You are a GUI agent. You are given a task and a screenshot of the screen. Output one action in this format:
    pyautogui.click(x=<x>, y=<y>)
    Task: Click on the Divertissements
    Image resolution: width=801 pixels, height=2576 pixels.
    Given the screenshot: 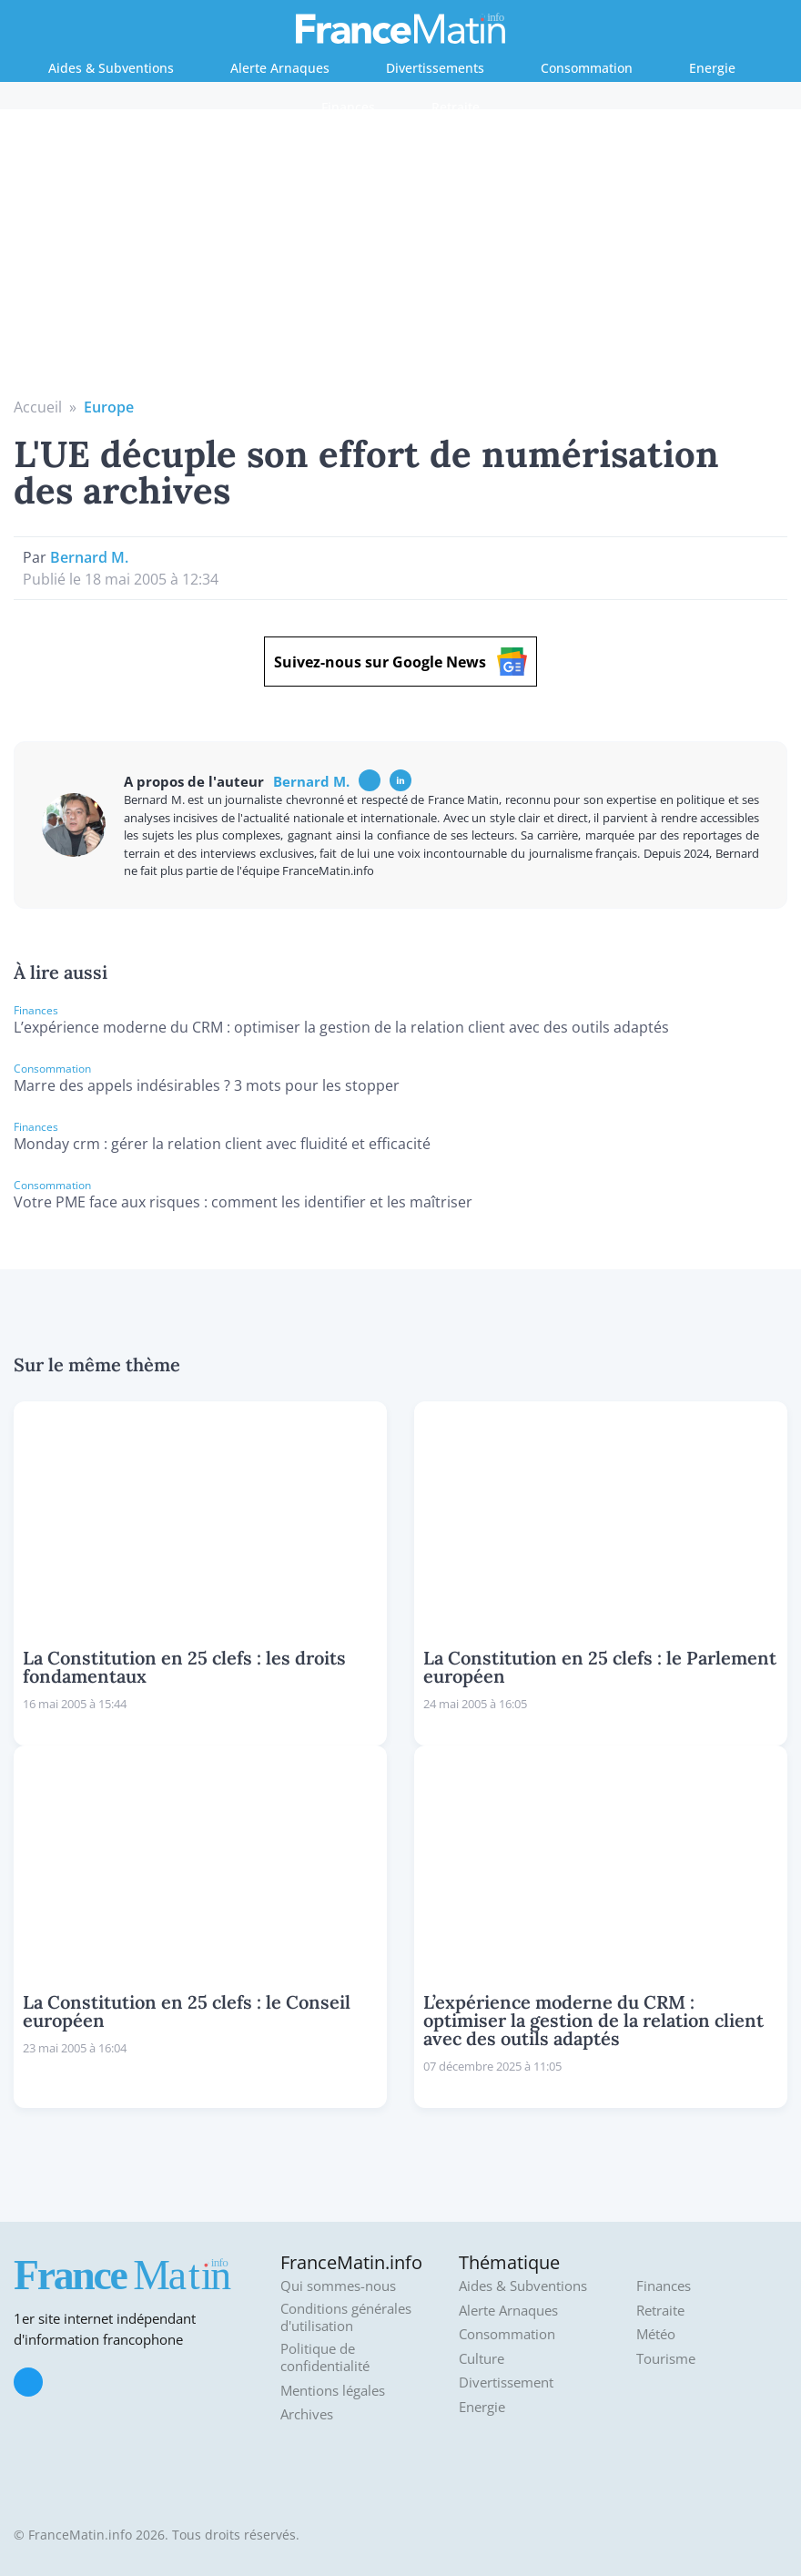 What is the action you would take?
    pyautogui.click(x=435, y=67)
    